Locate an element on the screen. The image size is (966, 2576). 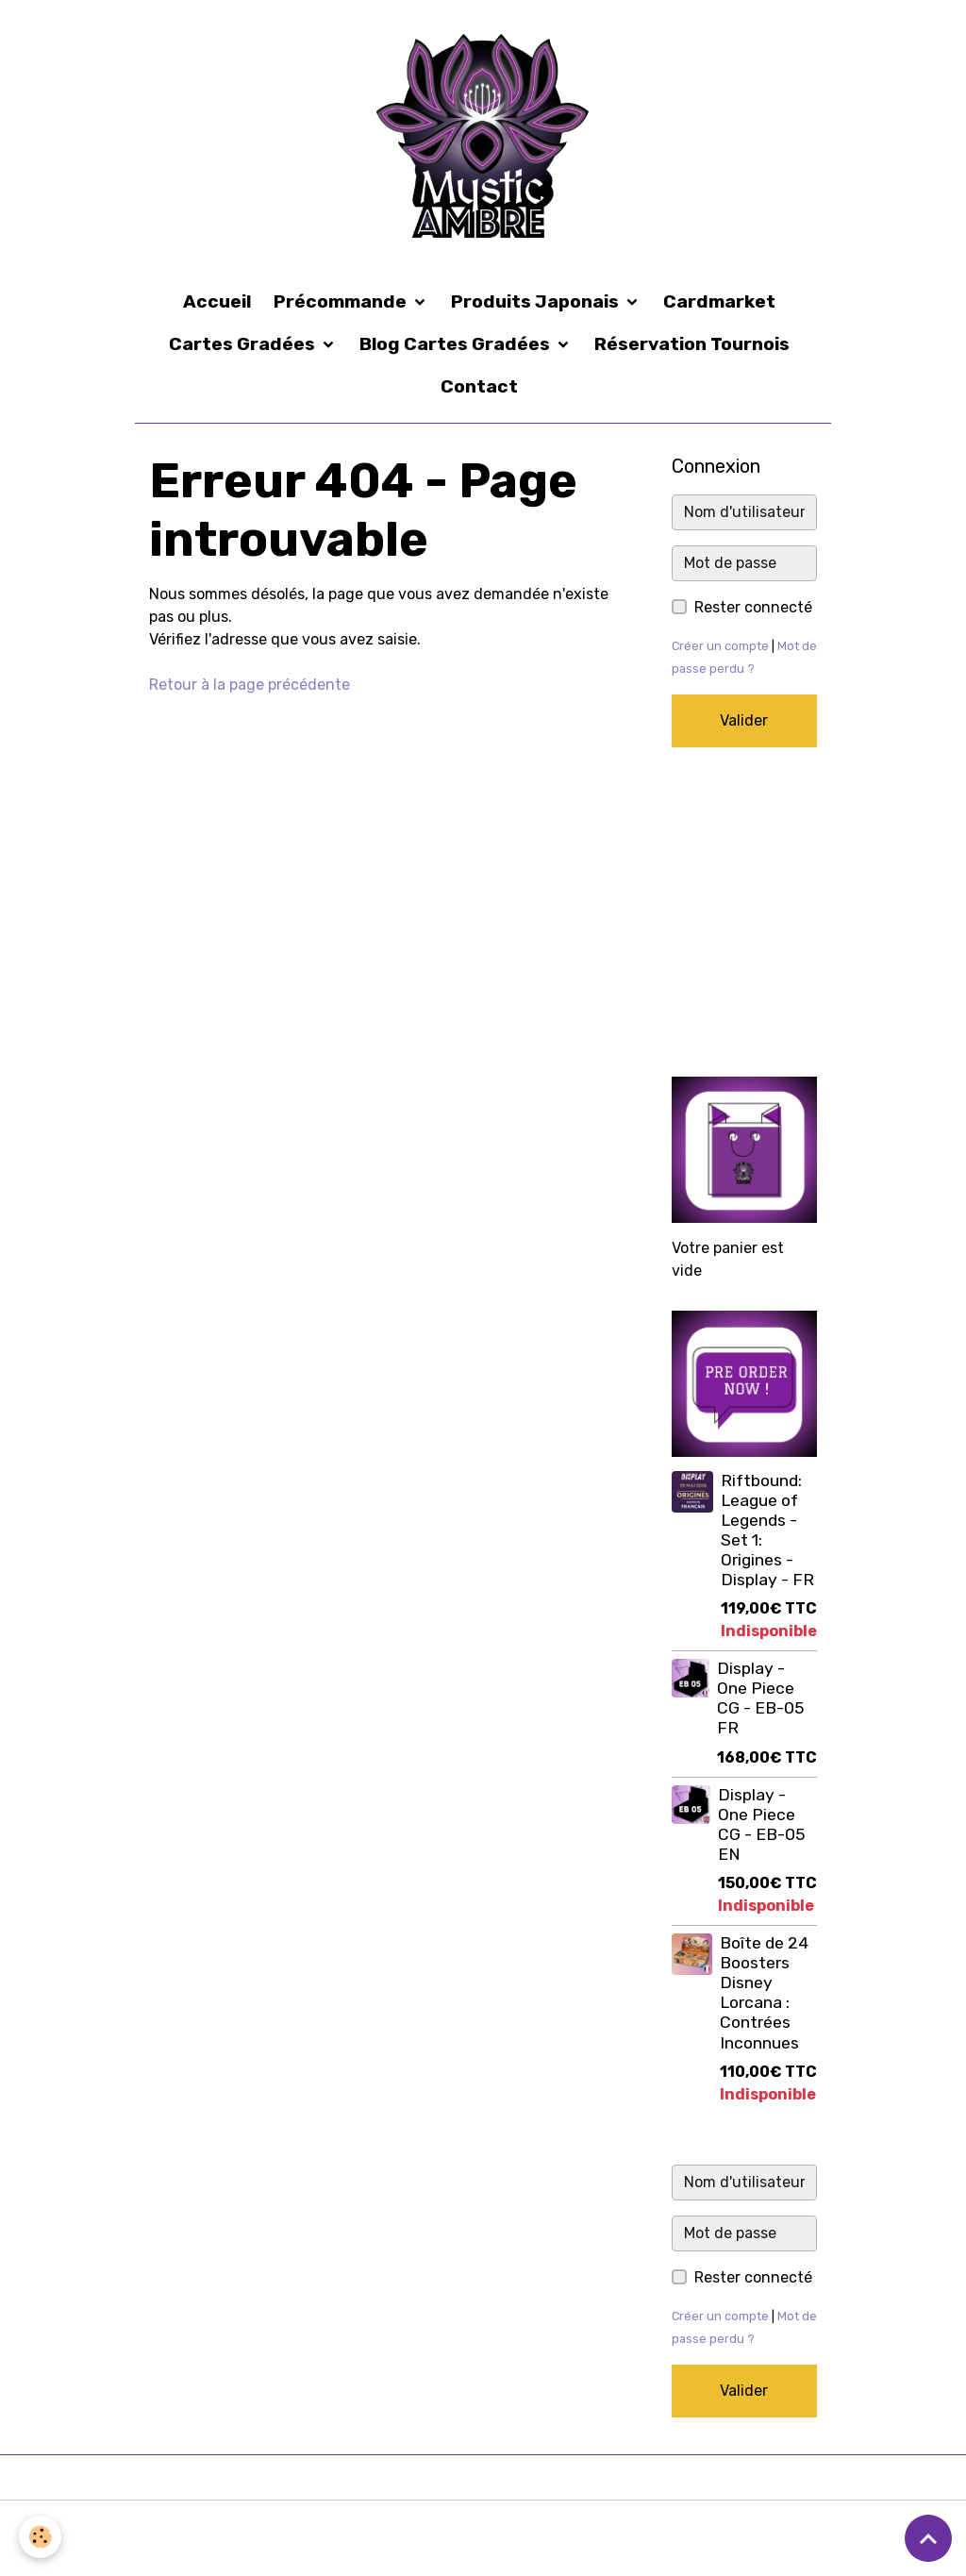
Boîte de 24 Boosters Disney Lorcana : Contrées Inconnues is located at coordinates (764, 1992).